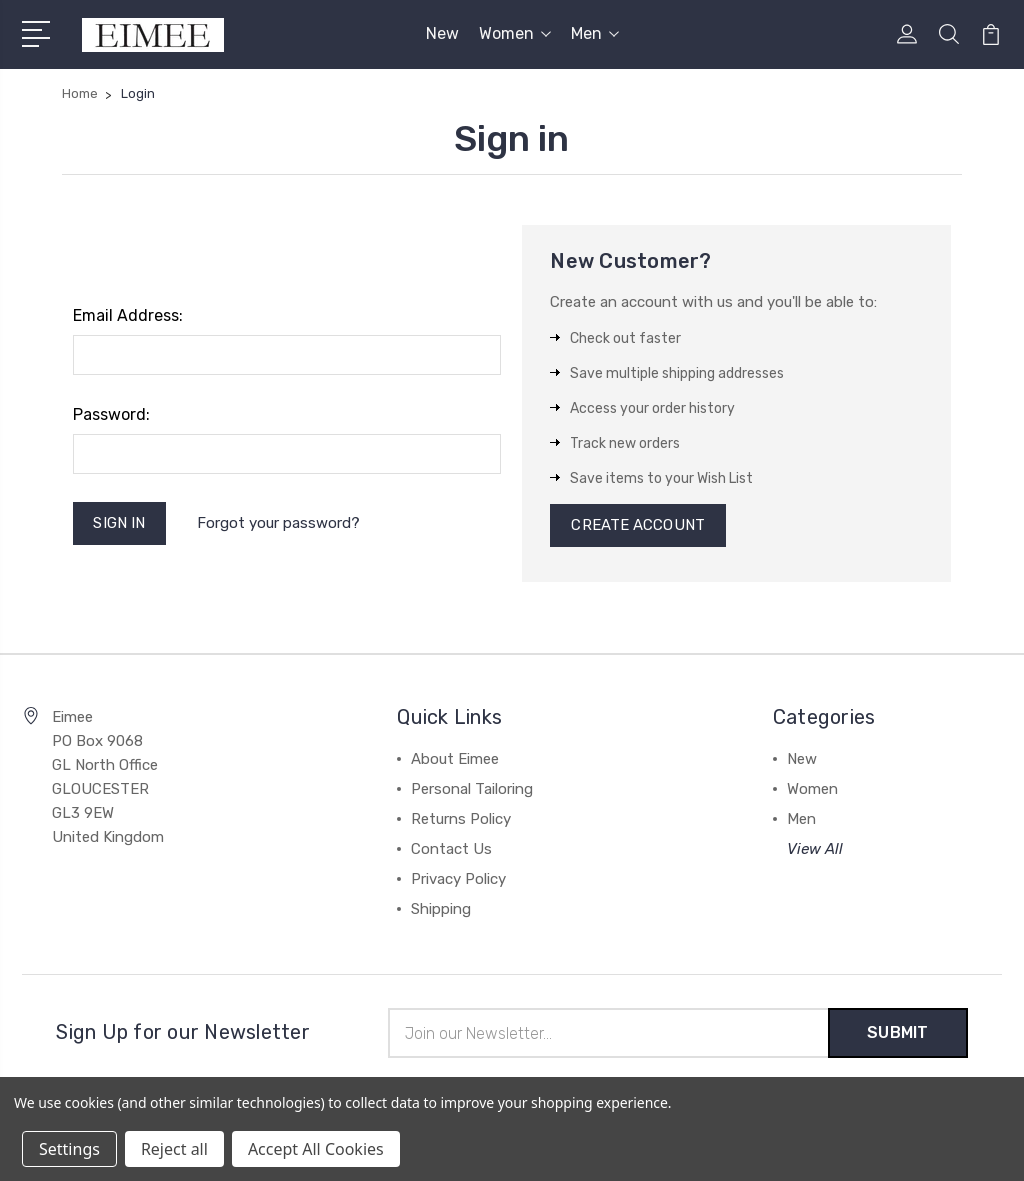 Image resolution: width=1024 pixels, height=1181 pixels. I want to click on Email Address:, so click(128, 315).